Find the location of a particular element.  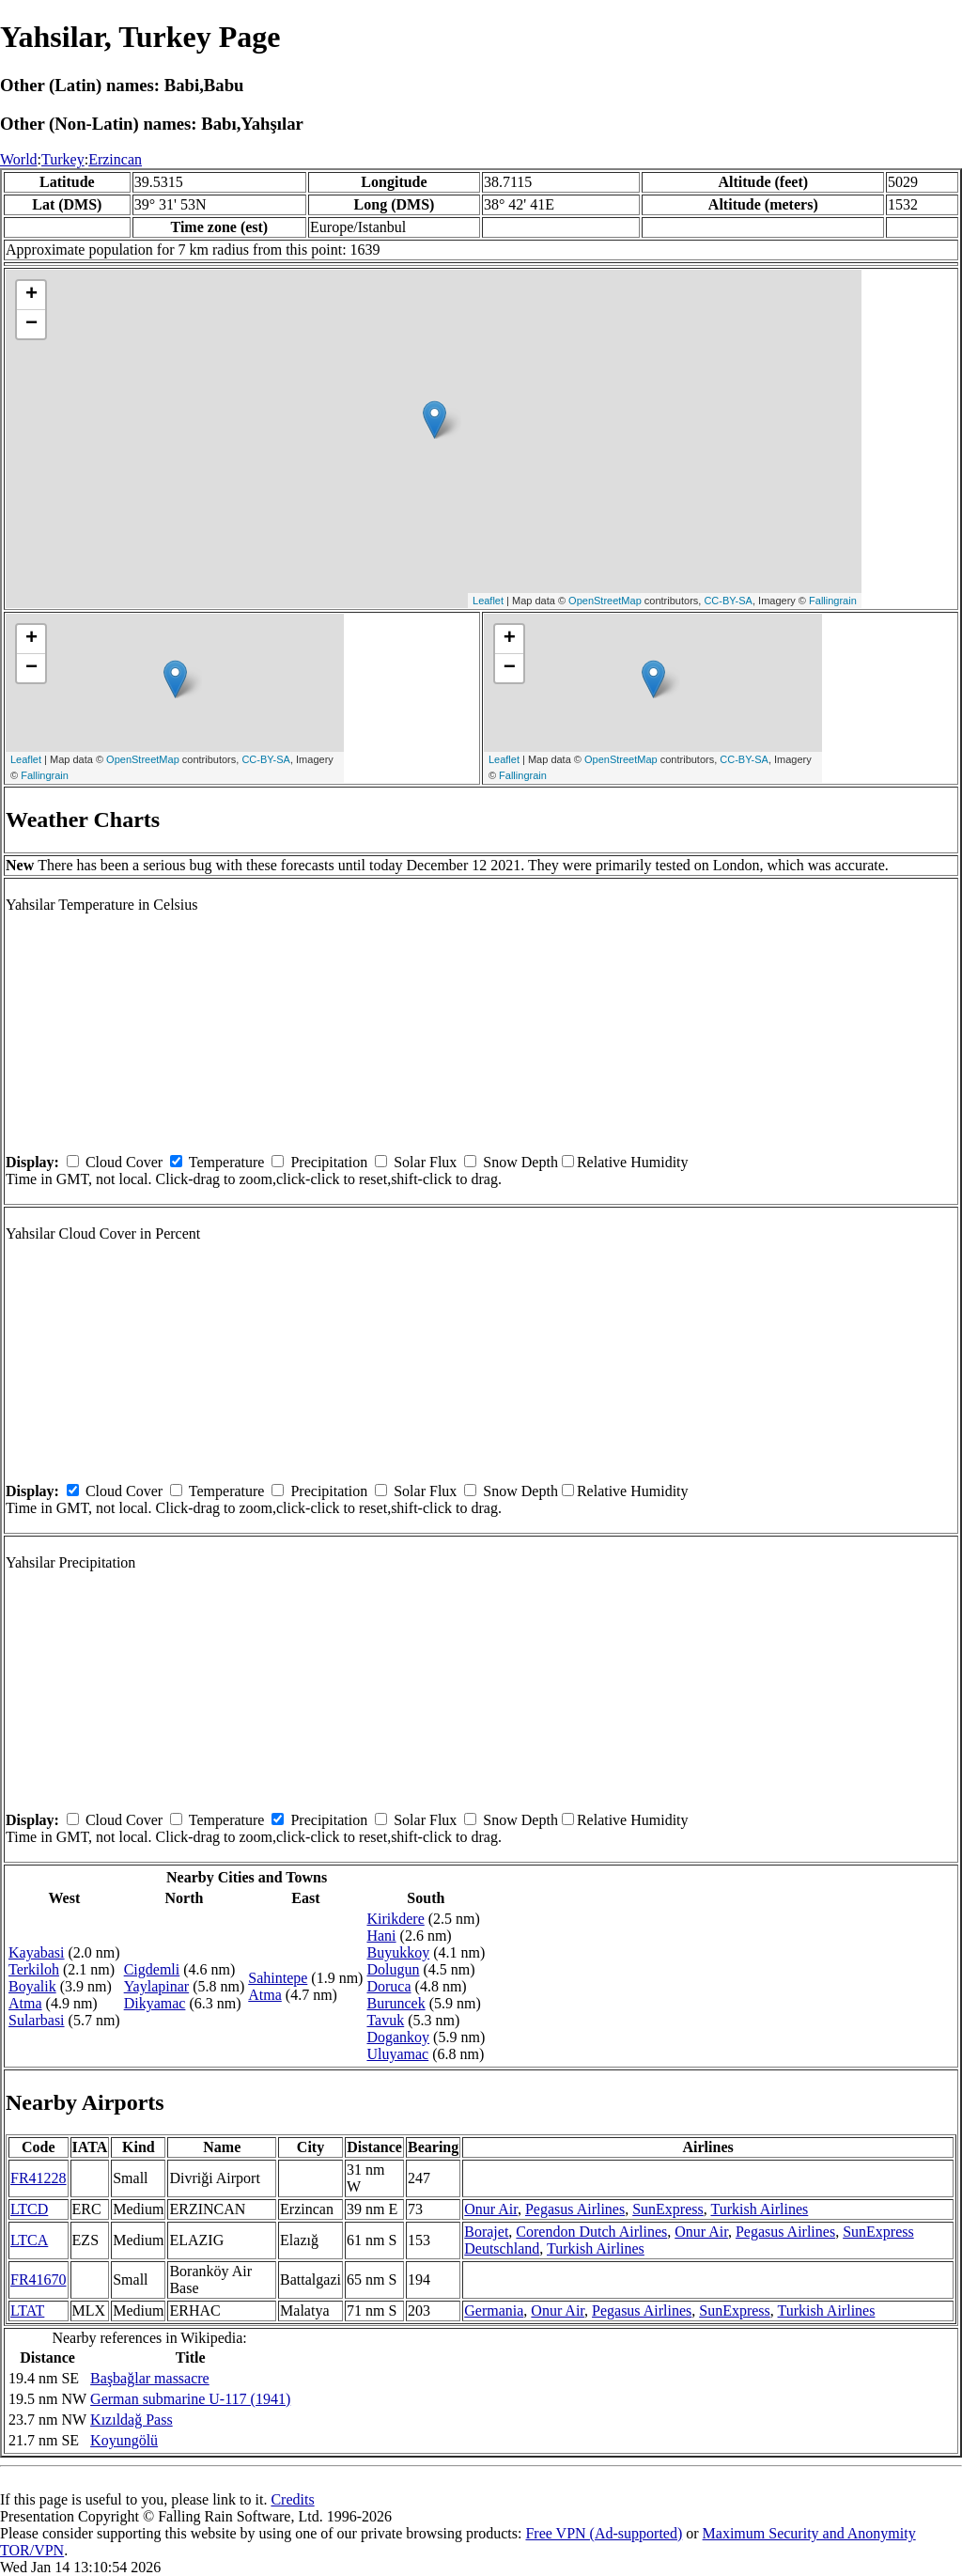

Kayabasi is located at coordinates (36, 1952).